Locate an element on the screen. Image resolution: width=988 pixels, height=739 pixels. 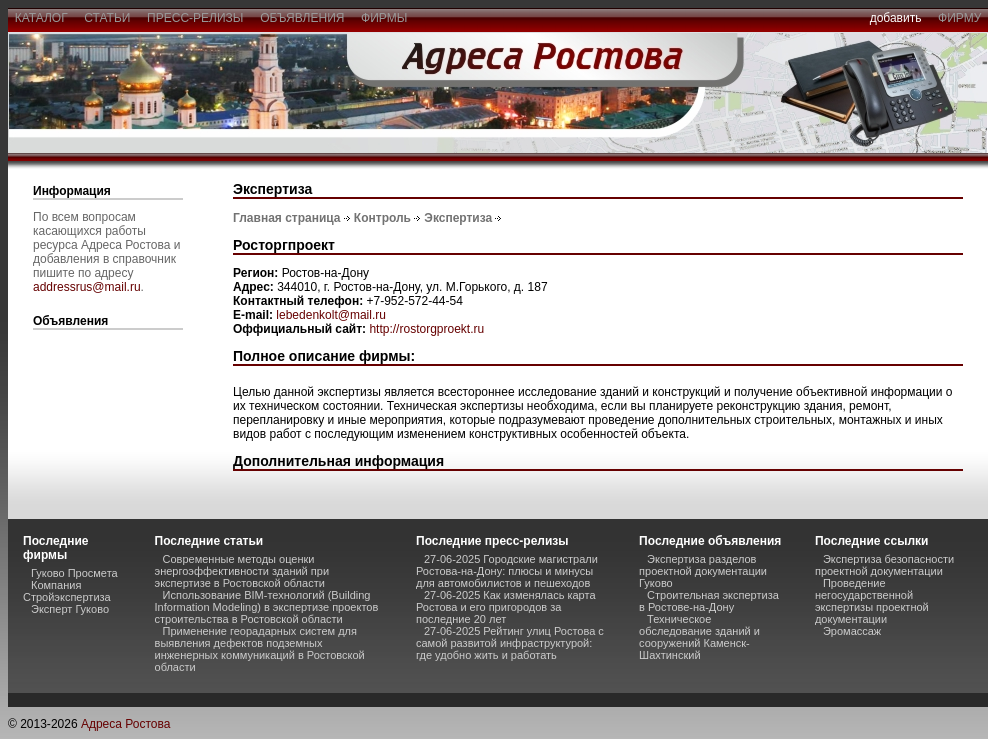
статьи is located at coordinates (107, 18).